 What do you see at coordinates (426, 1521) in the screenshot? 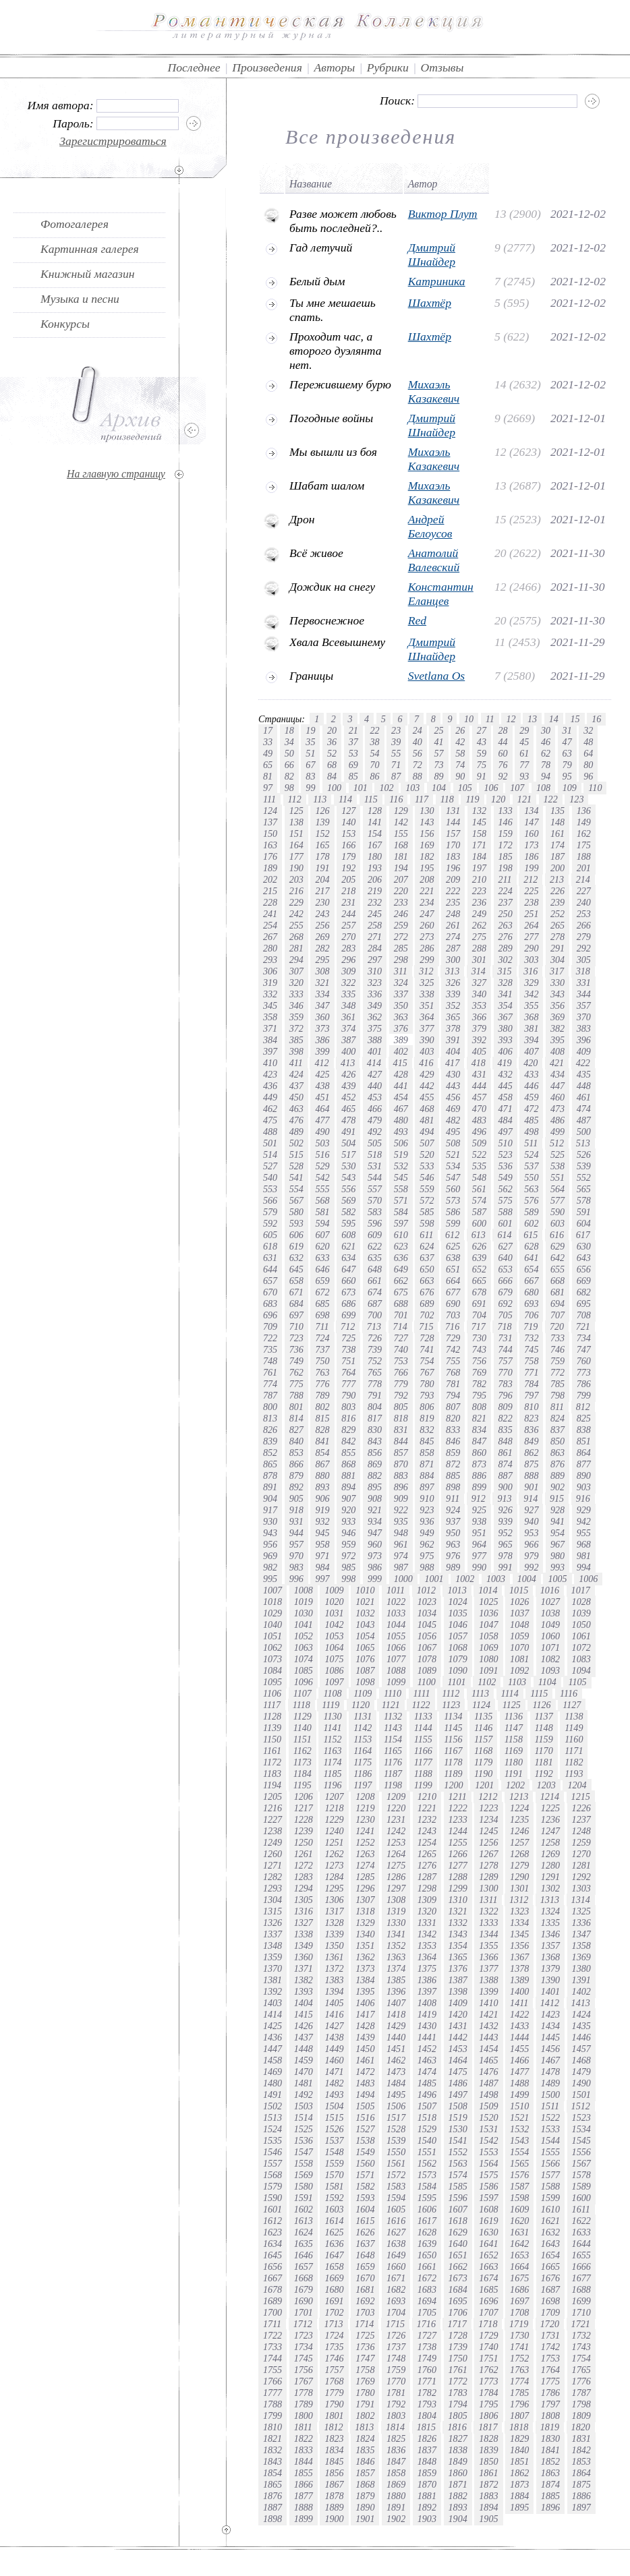
I see `936` at bounding box center [426, 1521].